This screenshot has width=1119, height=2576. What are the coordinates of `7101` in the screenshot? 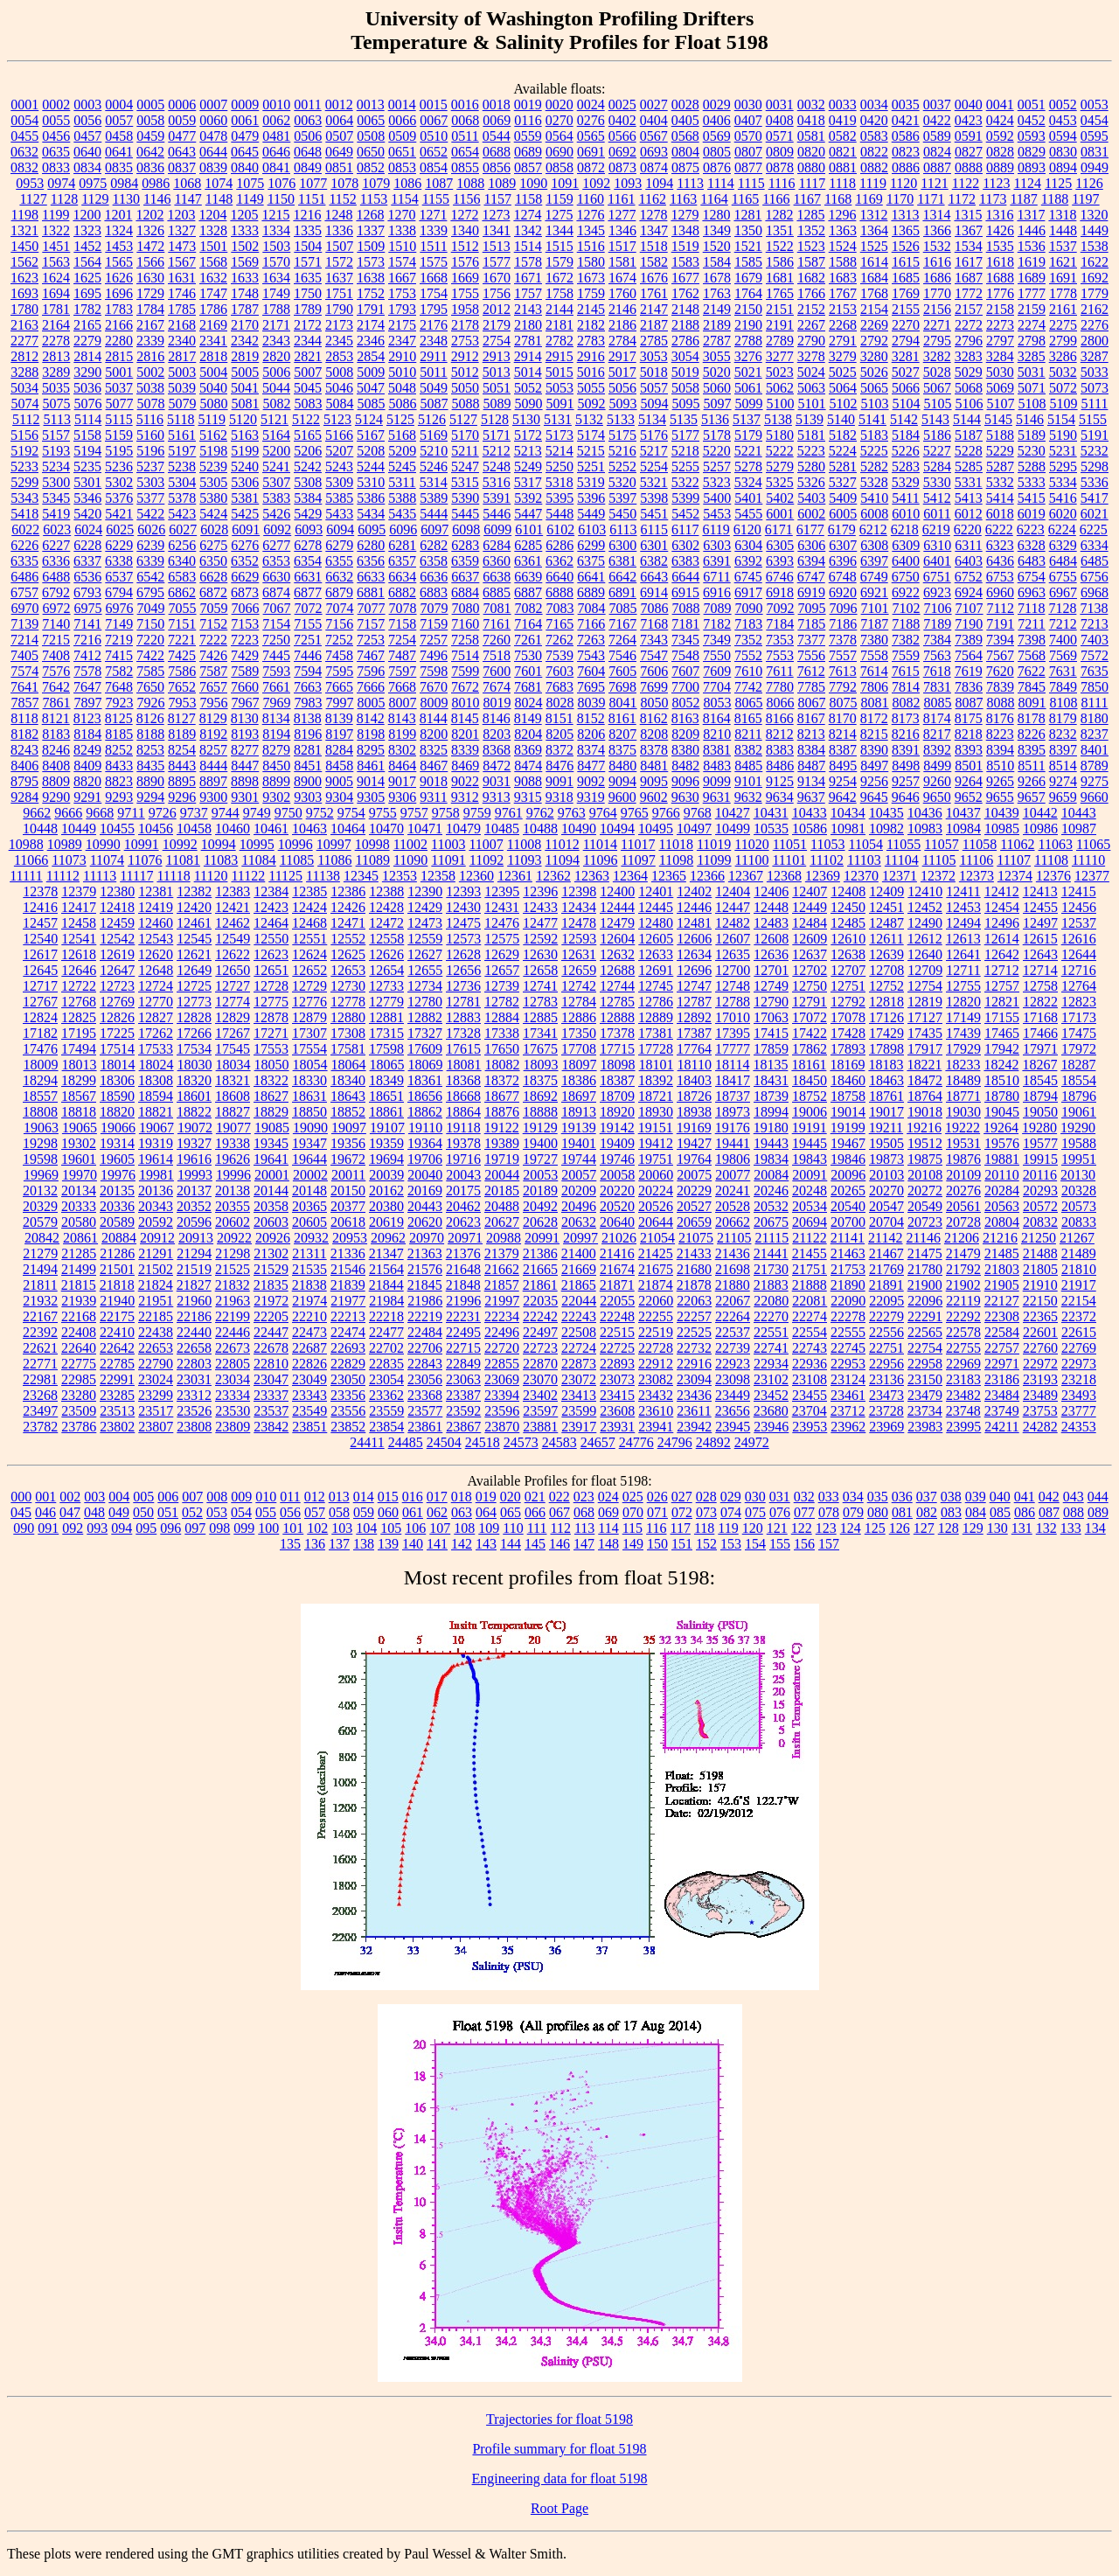 It's located at (875, 608).